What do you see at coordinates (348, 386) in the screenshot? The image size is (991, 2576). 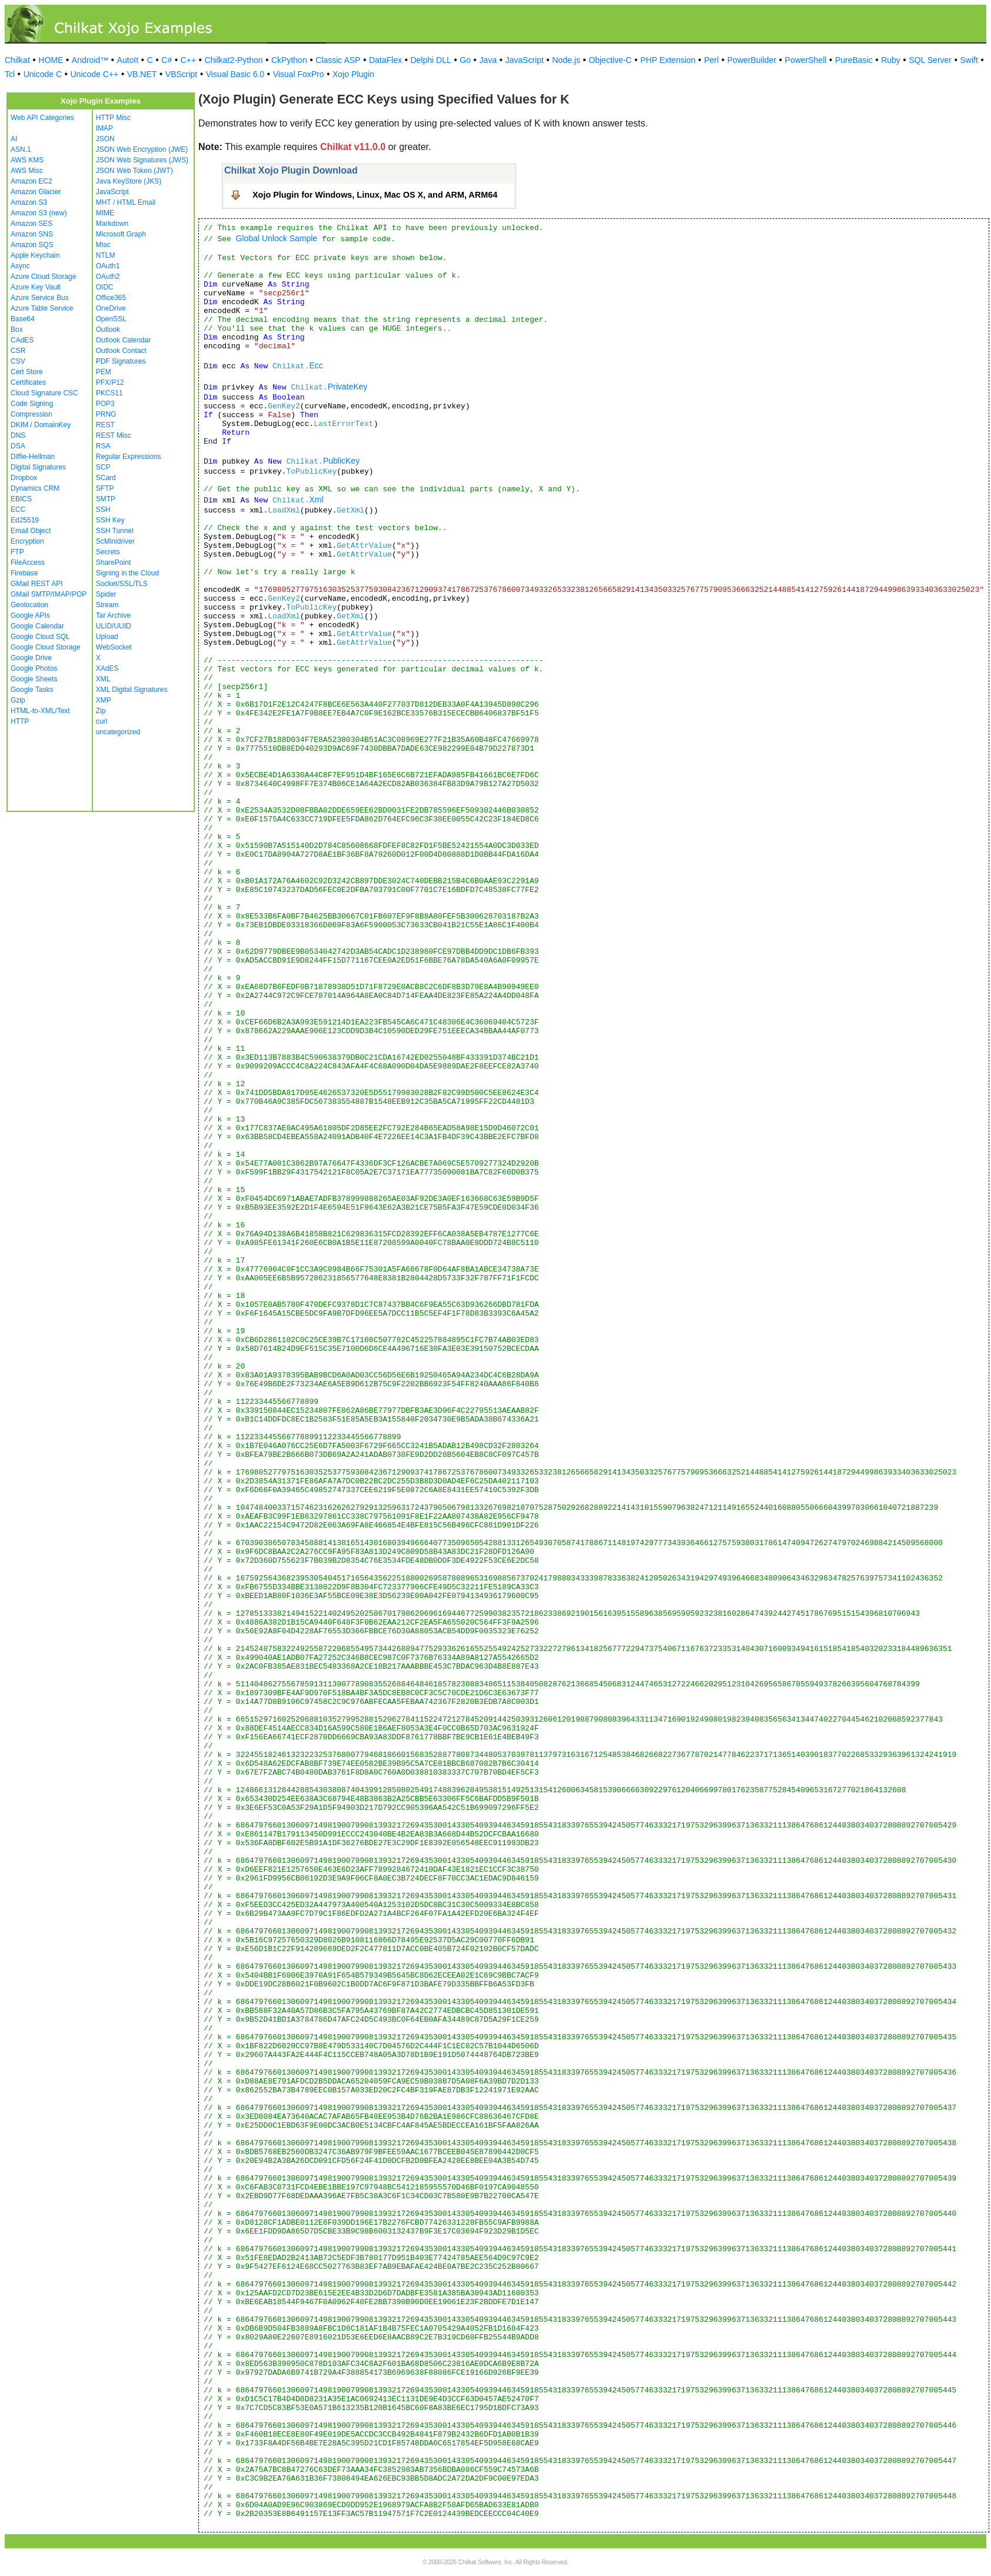 I see `PrivateKey` at bounding box center [348, 386].